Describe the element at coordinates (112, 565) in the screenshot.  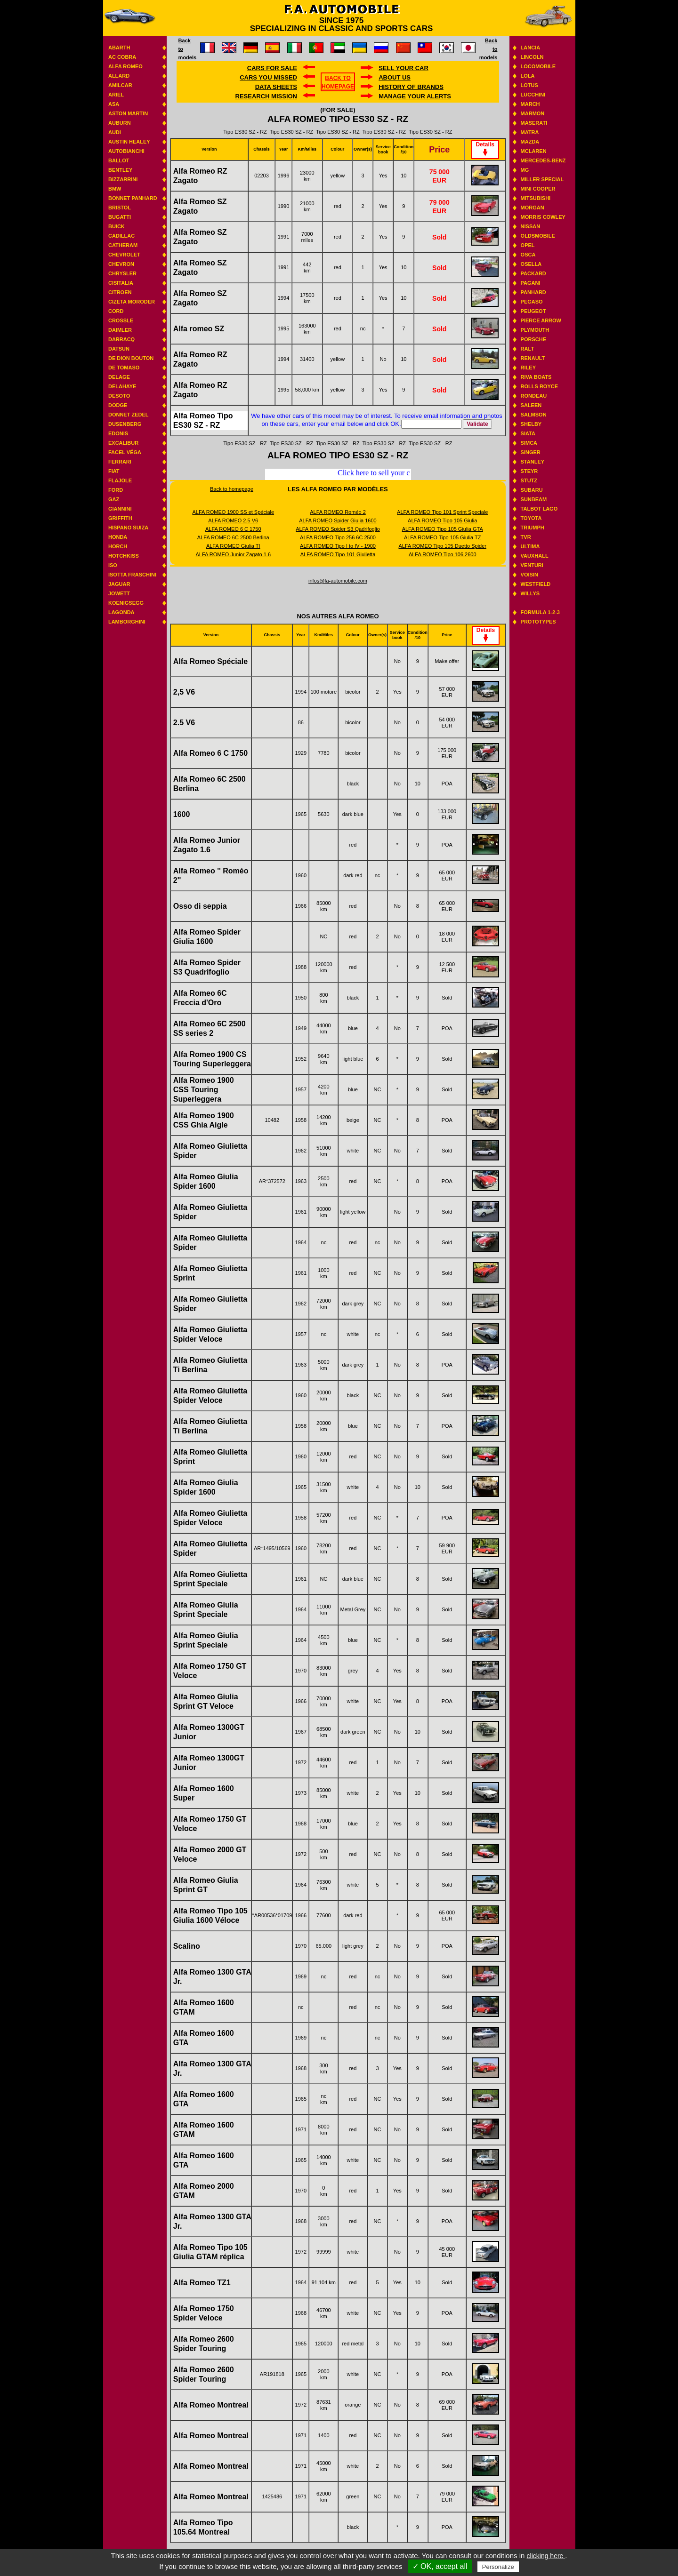
I see `Iso` at that location.